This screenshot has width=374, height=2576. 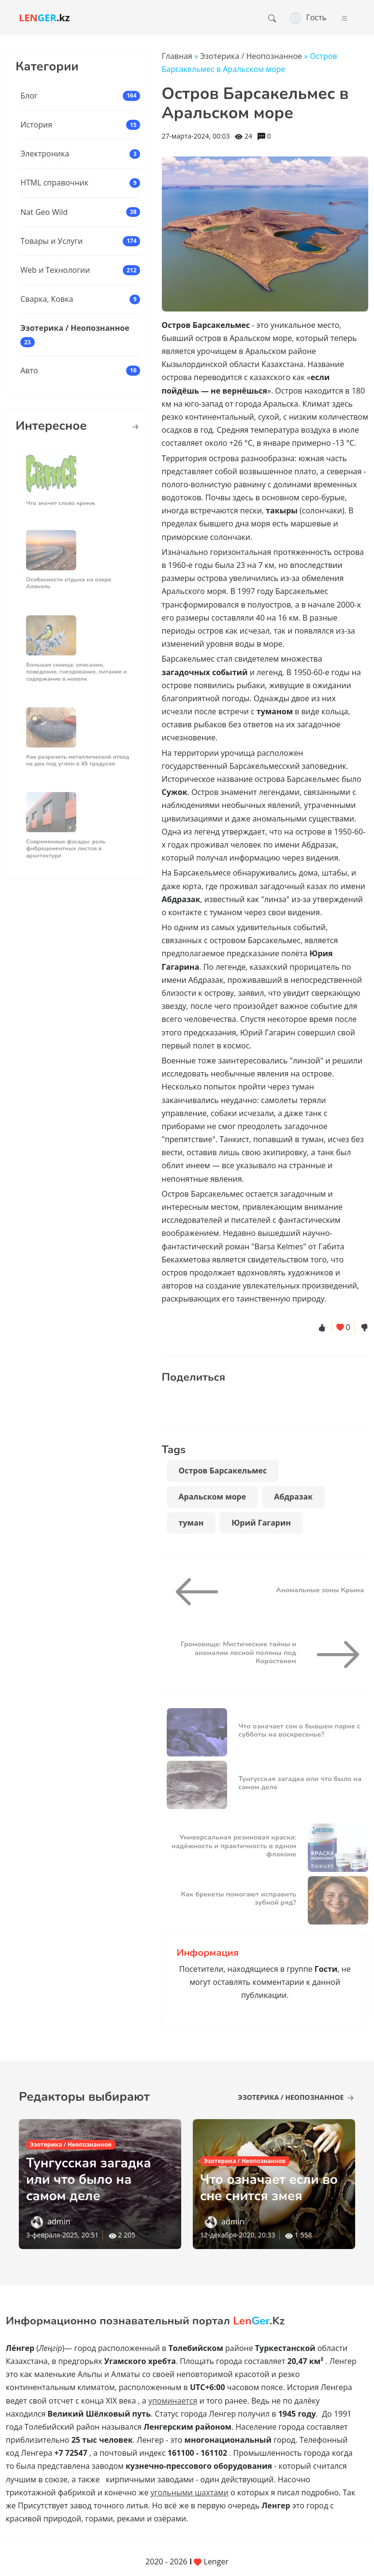 I want to click on Большая синица: описание, поведение, гнездование, питание и содержание в неволе, so click(x=77, y=665).